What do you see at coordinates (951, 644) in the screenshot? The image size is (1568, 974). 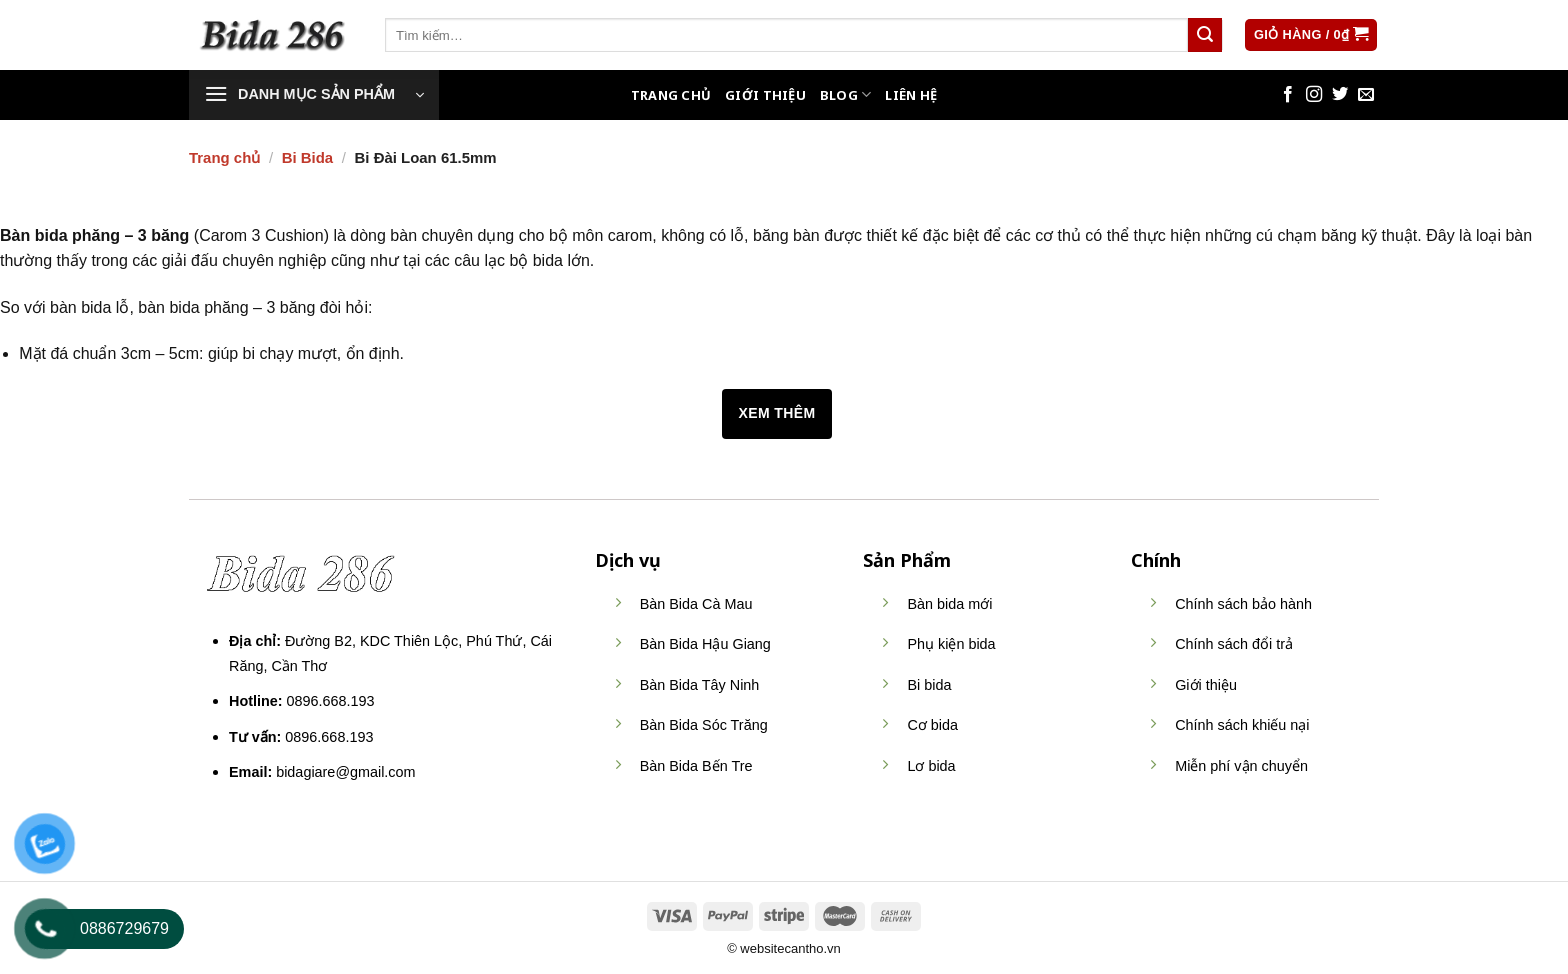 I see `Phụ kiện bida` at bounding box center [951, 644].